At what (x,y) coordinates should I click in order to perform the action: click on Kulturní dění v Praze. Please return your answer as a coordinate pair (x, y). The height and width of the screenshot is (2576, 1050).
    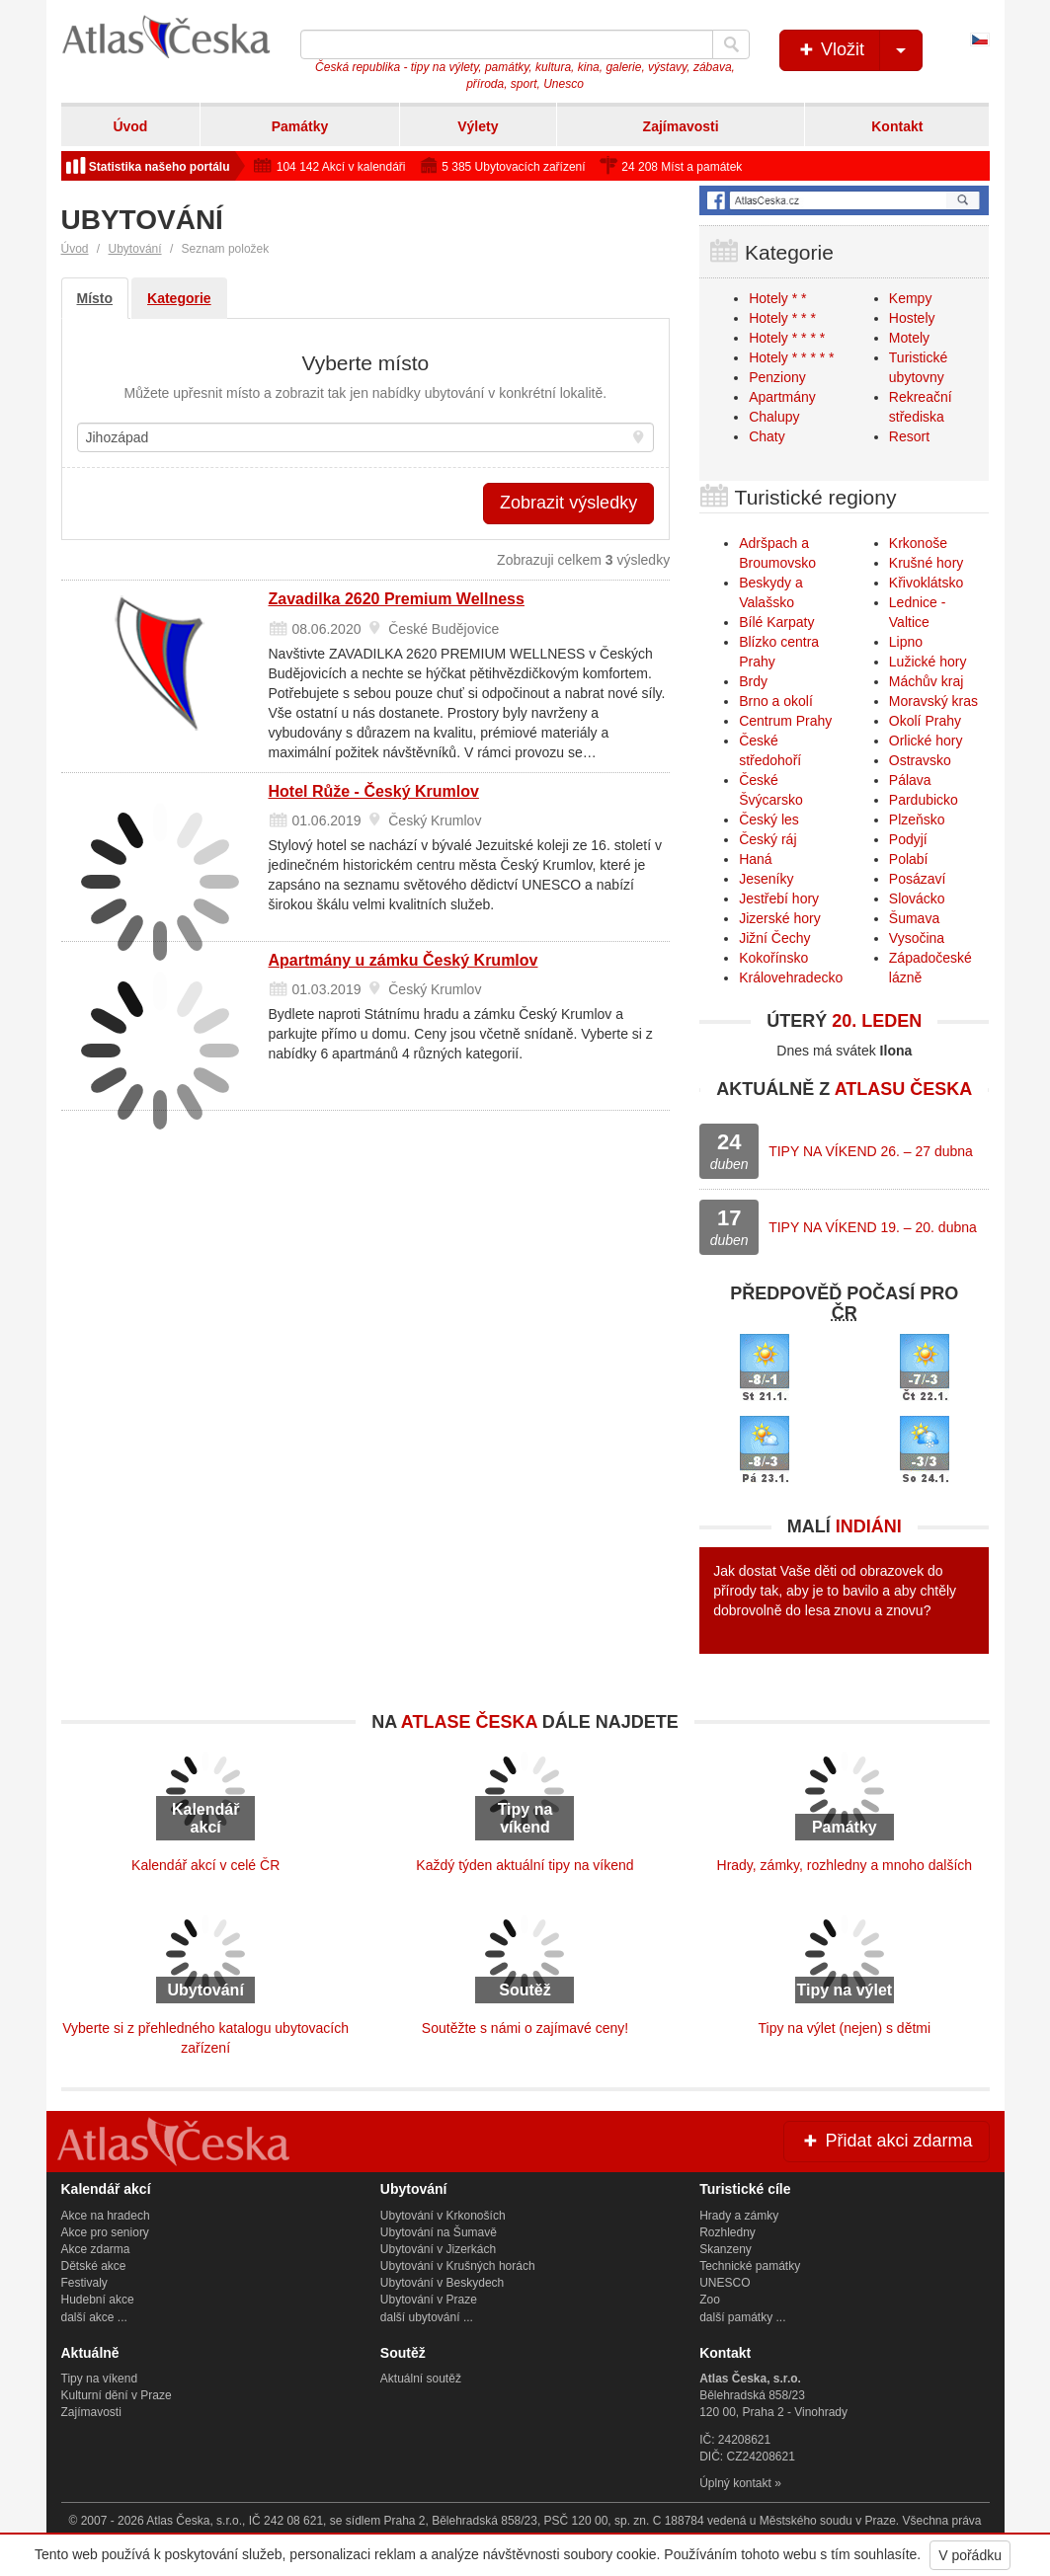
    Looking at the image, I should click on (116, 2395).